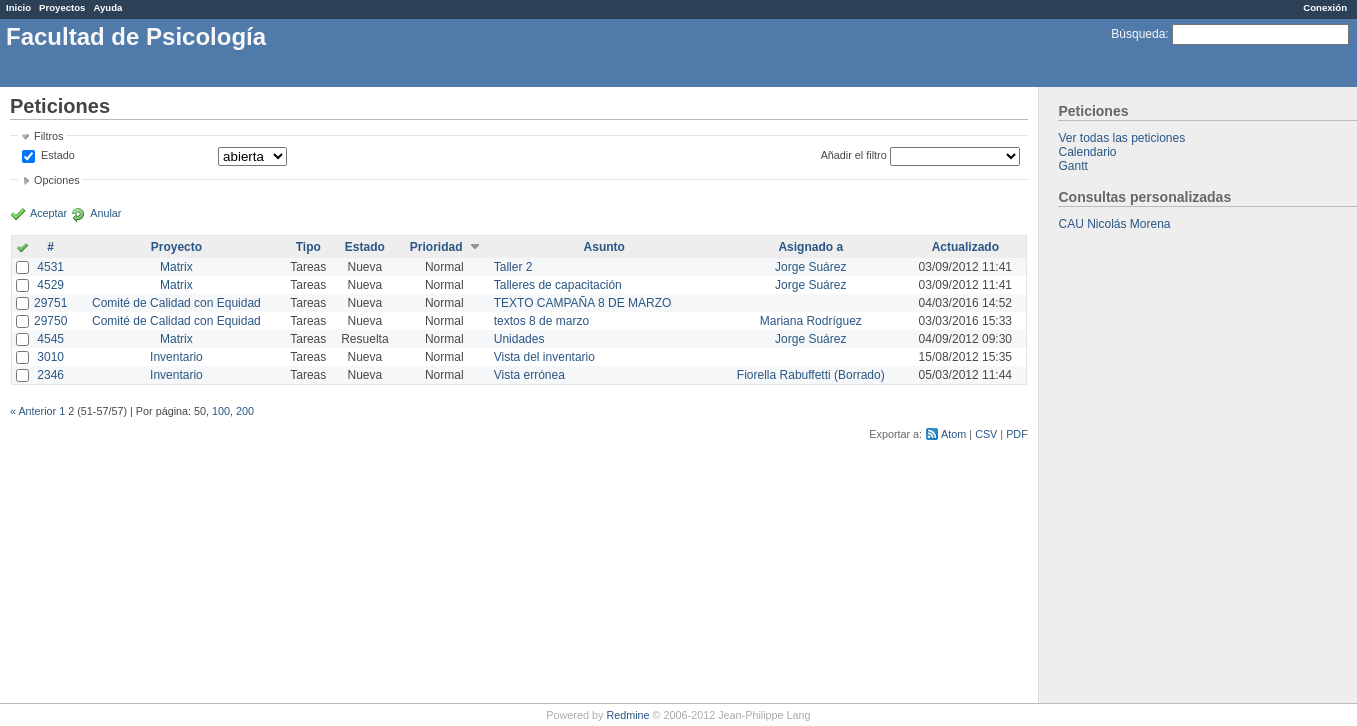 This screenshot has width=1357, height=726. I want to click on Talleres de capacitación, so click(558, 285).